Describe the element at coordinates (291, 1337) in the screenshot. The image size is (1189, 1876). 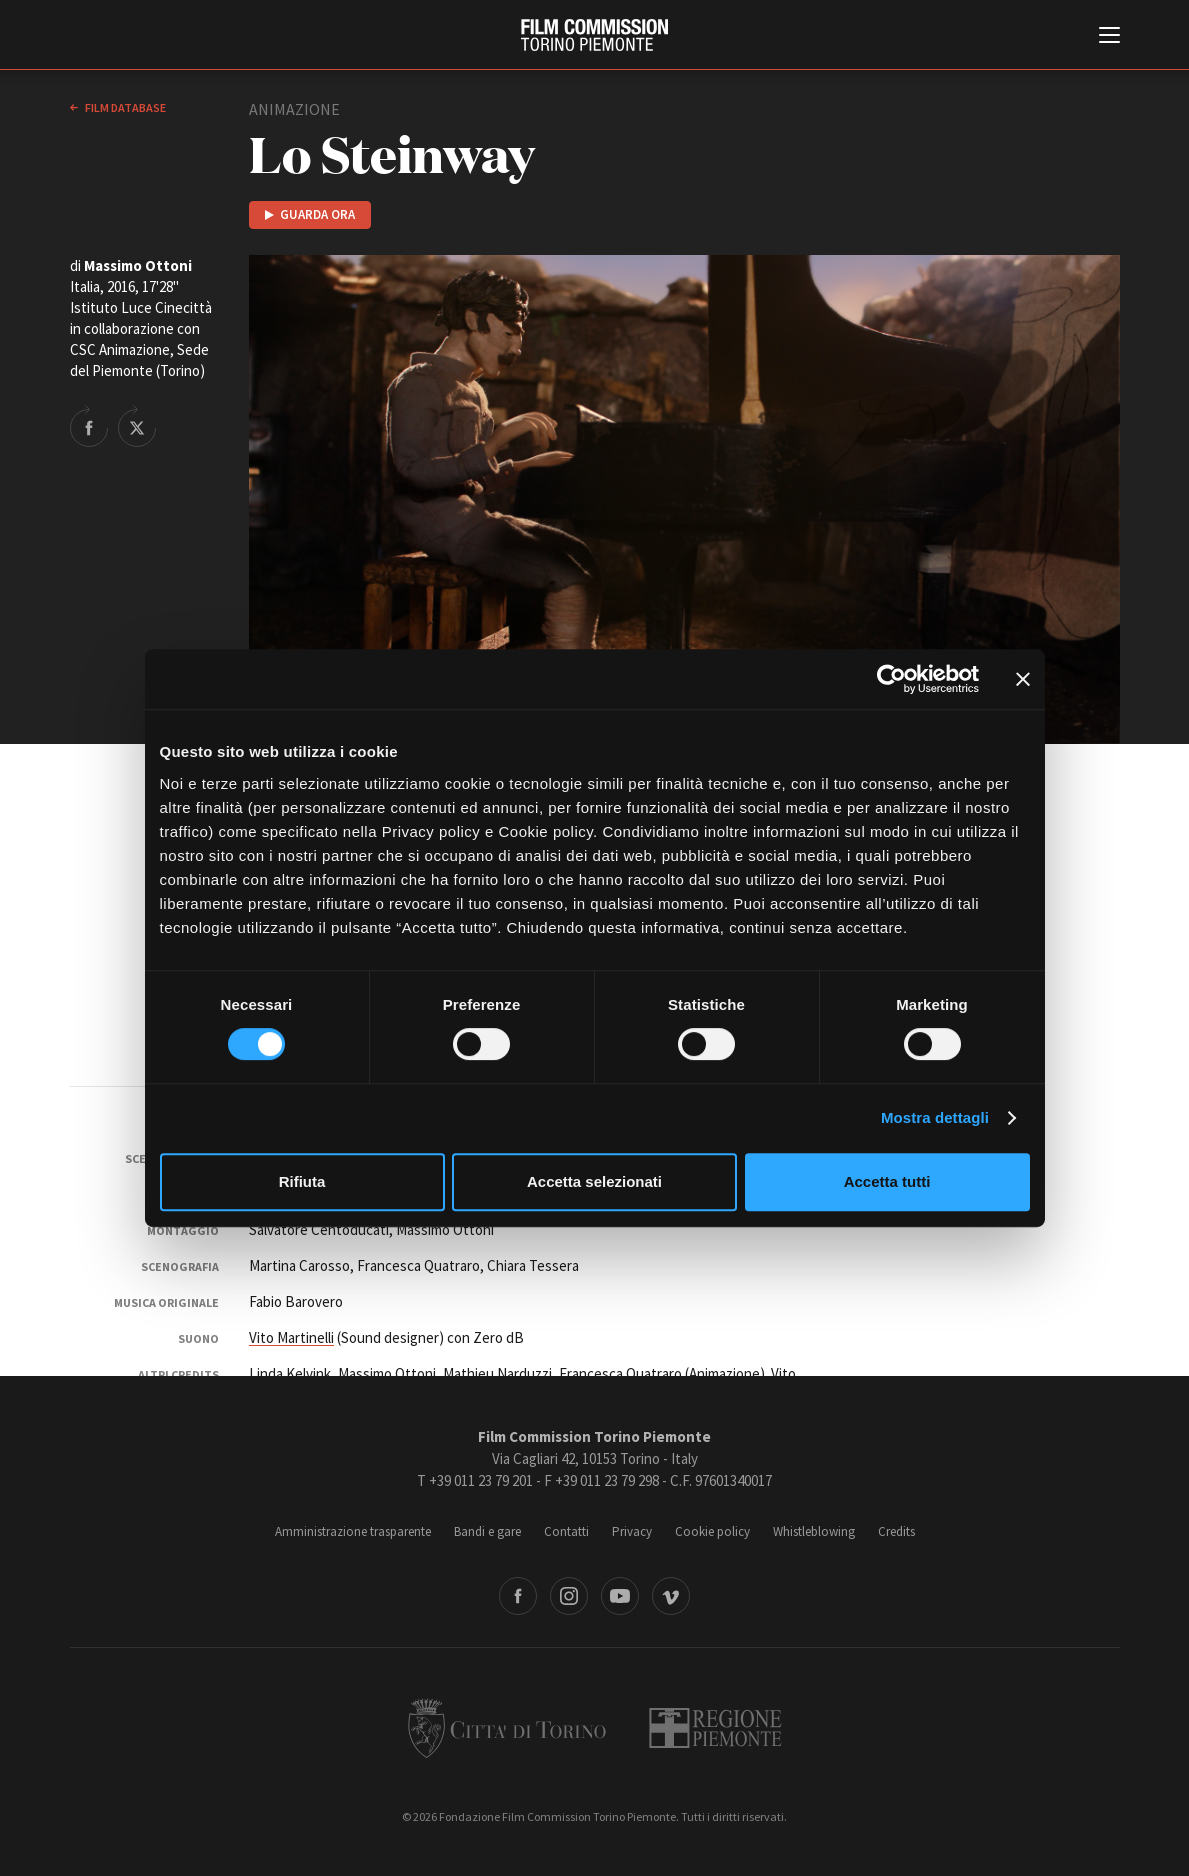
I see `Vito Martinelli` at that location.